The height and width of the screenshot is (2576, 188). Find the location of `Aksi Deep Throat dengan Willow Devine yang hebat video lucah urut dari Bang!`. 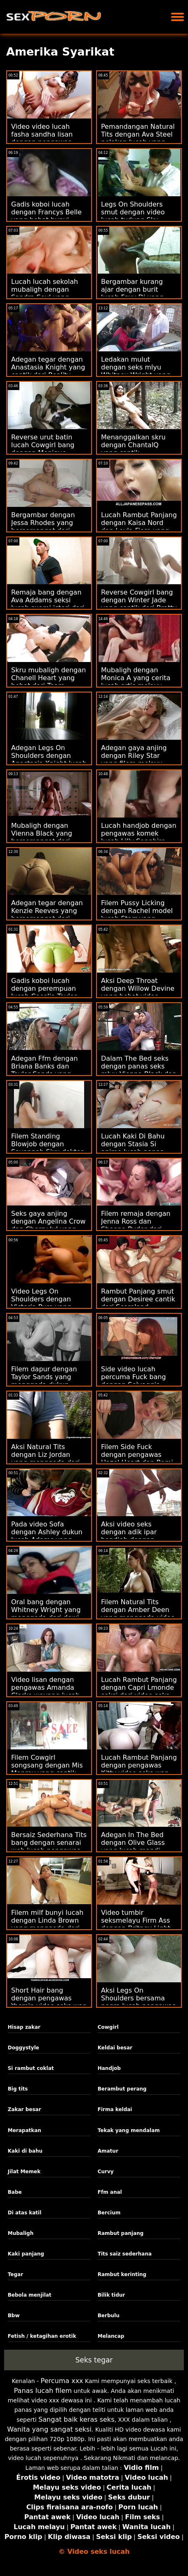

Aksi Deep Throat dengan Willow Devine yang hebat video lucah urut dari Bang! is located at coordinates (137, 992).